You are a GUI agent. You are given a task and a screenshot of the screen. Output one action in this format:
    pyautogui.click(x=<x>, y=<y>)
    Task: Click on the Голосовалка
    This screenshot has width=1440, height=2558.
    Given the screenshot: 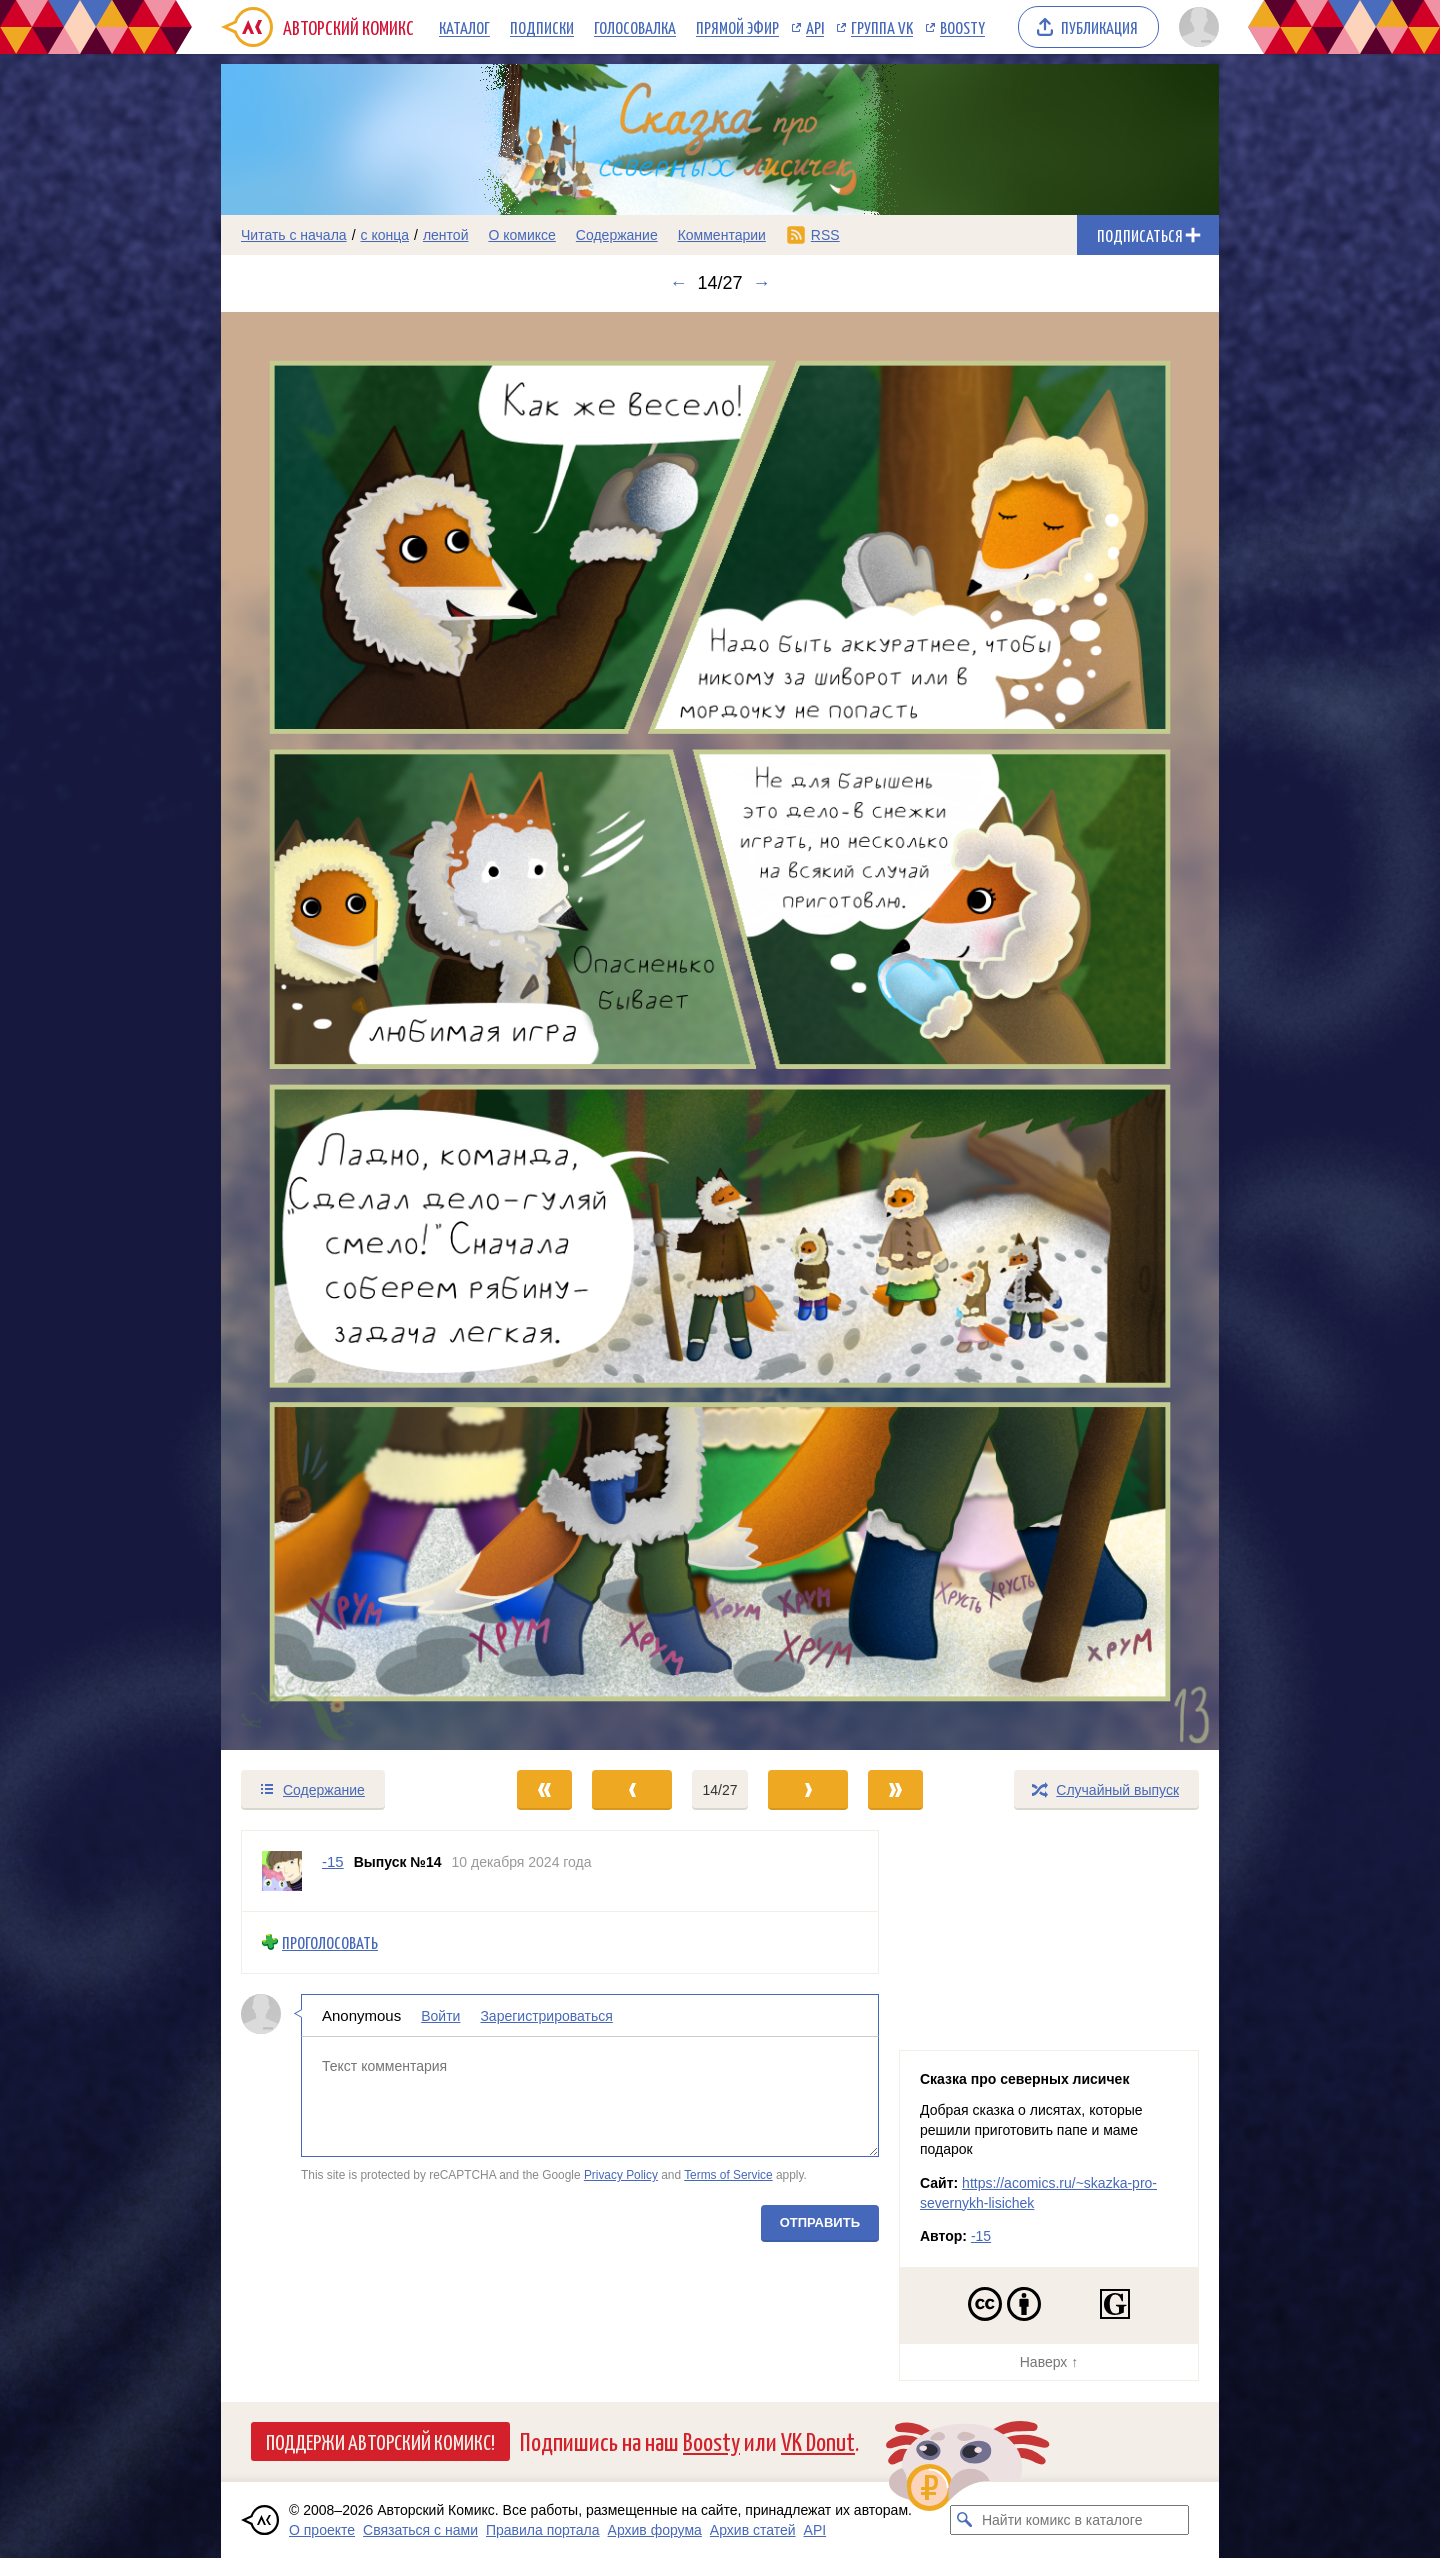 What is the action you would take?
    pyautogui.click(x=635, y=27)
    